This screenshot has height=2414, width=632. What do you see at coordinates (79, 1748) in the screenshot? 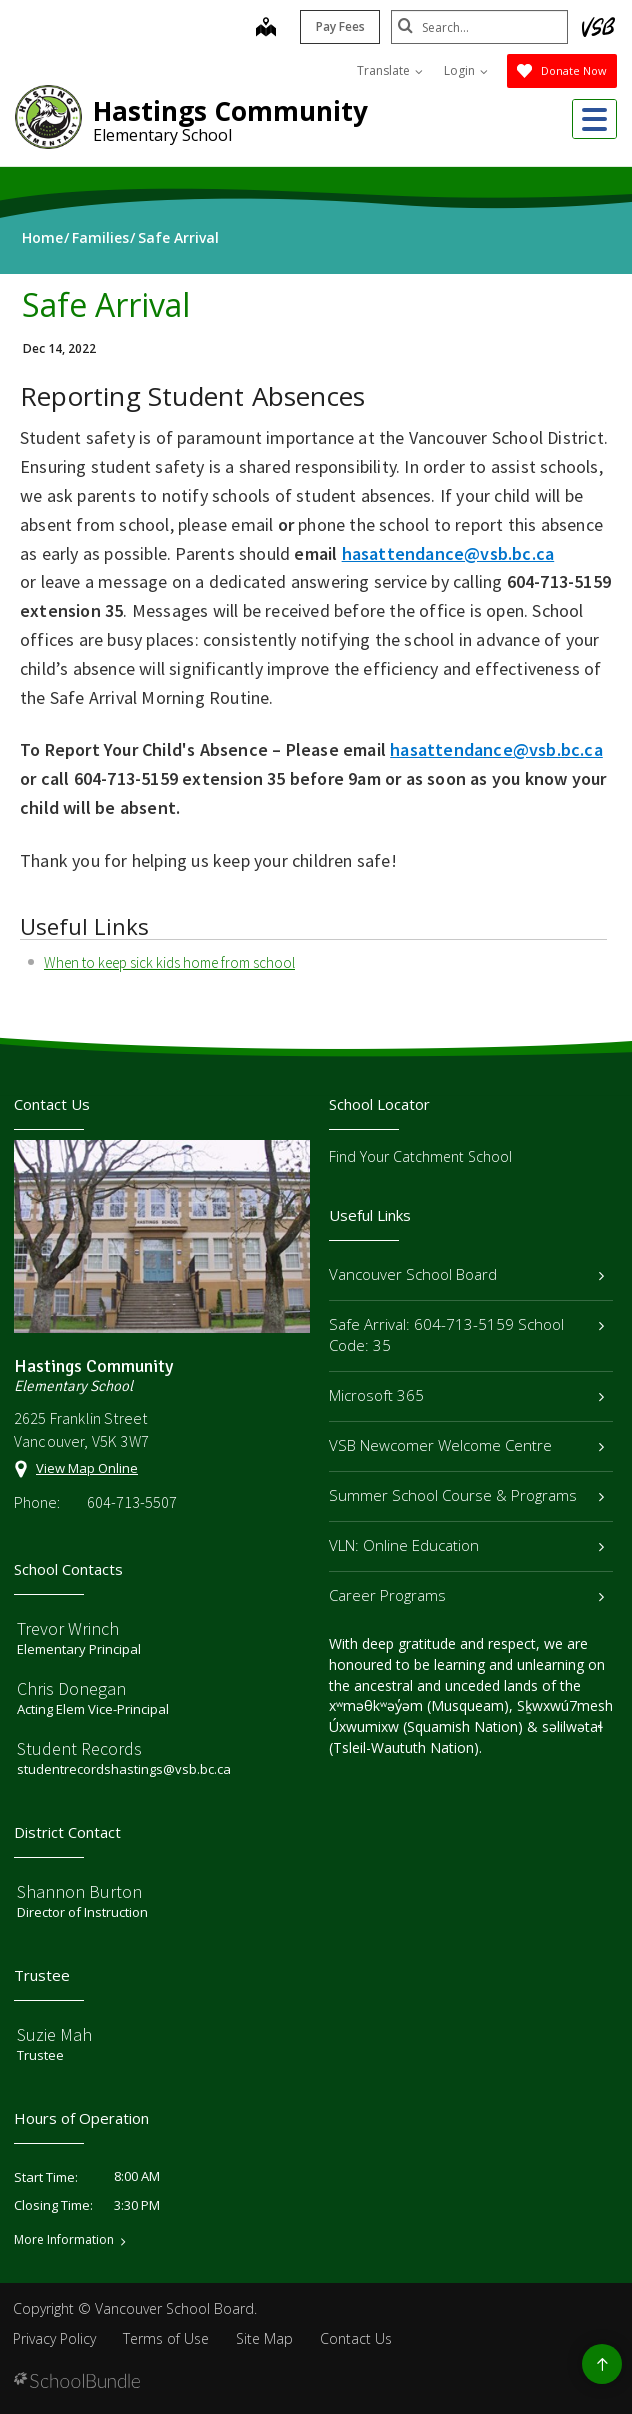
I see `Student Records` at bounding box center [79, 1748].